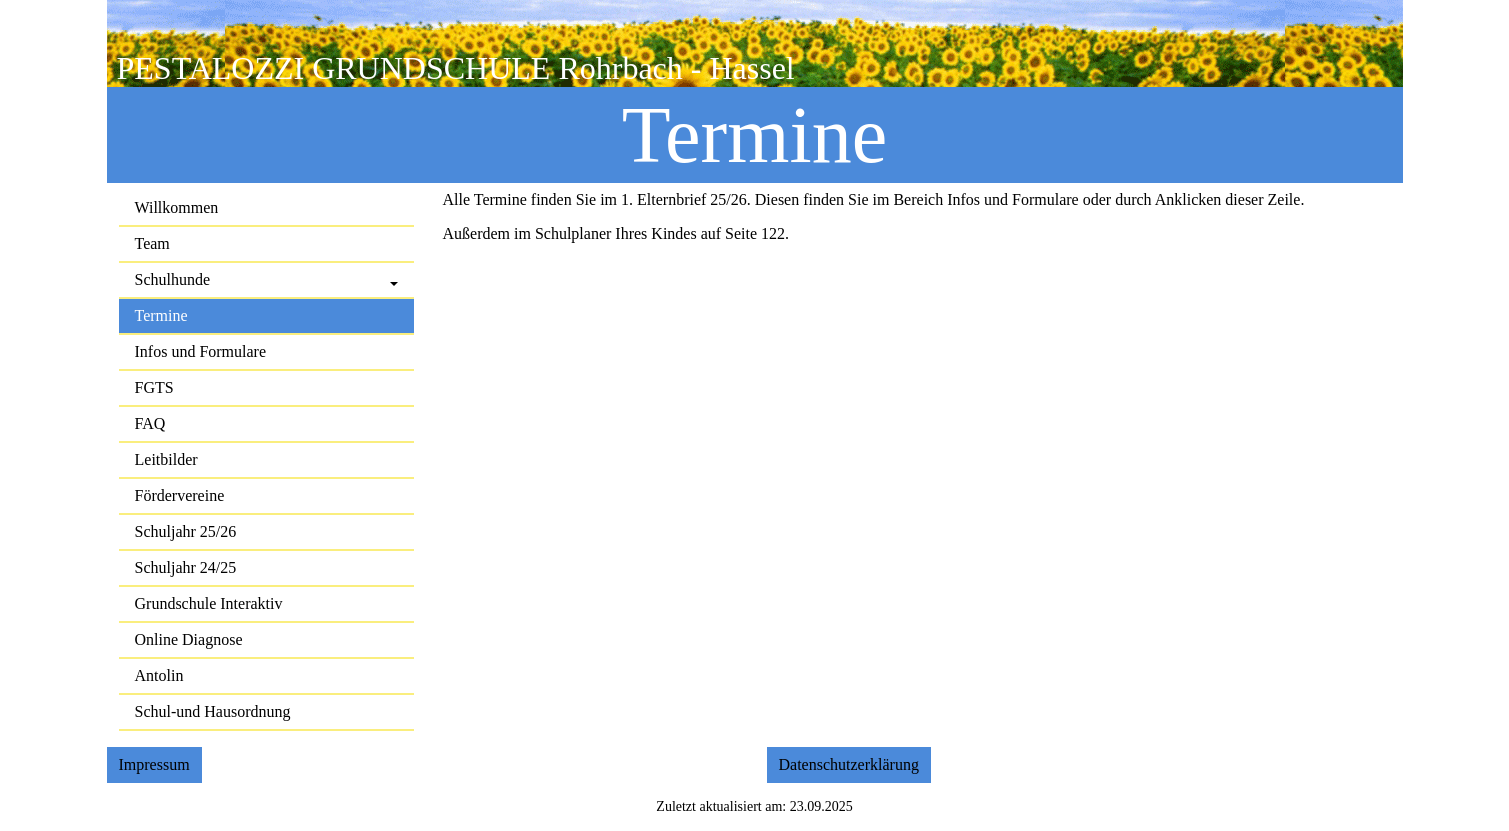 This screenshot has height=831, width=1509. I want to click on Schulhunde, so click(173, 279).